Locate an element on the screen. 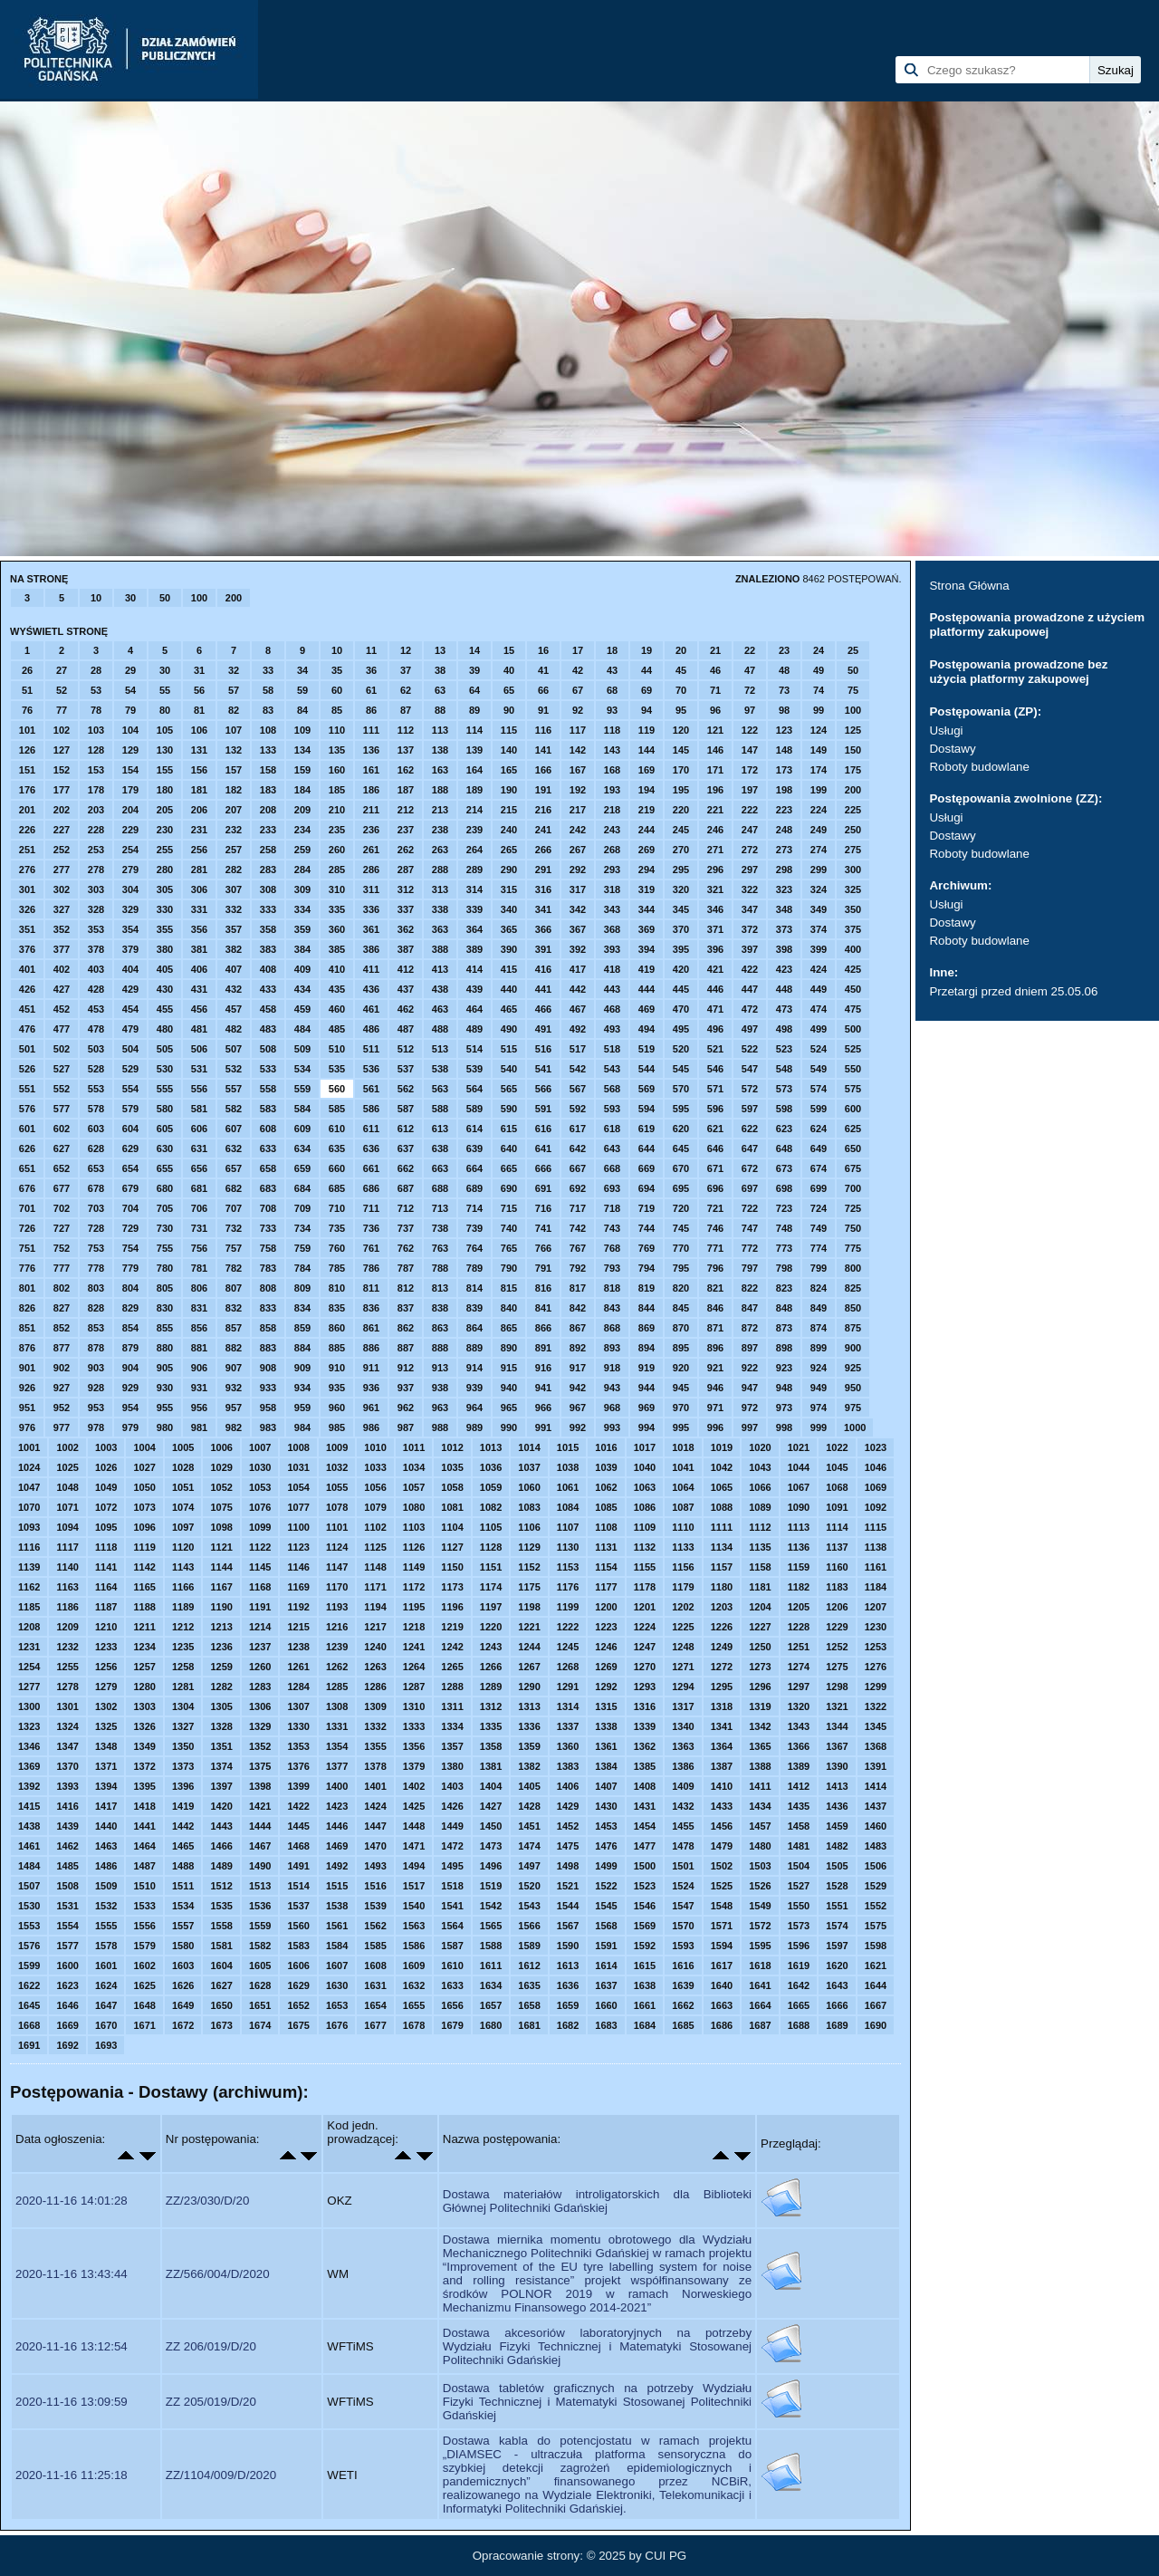 The height and width of the screenshot is (2576, 1159). 64 is located at coordinates (474, 690).